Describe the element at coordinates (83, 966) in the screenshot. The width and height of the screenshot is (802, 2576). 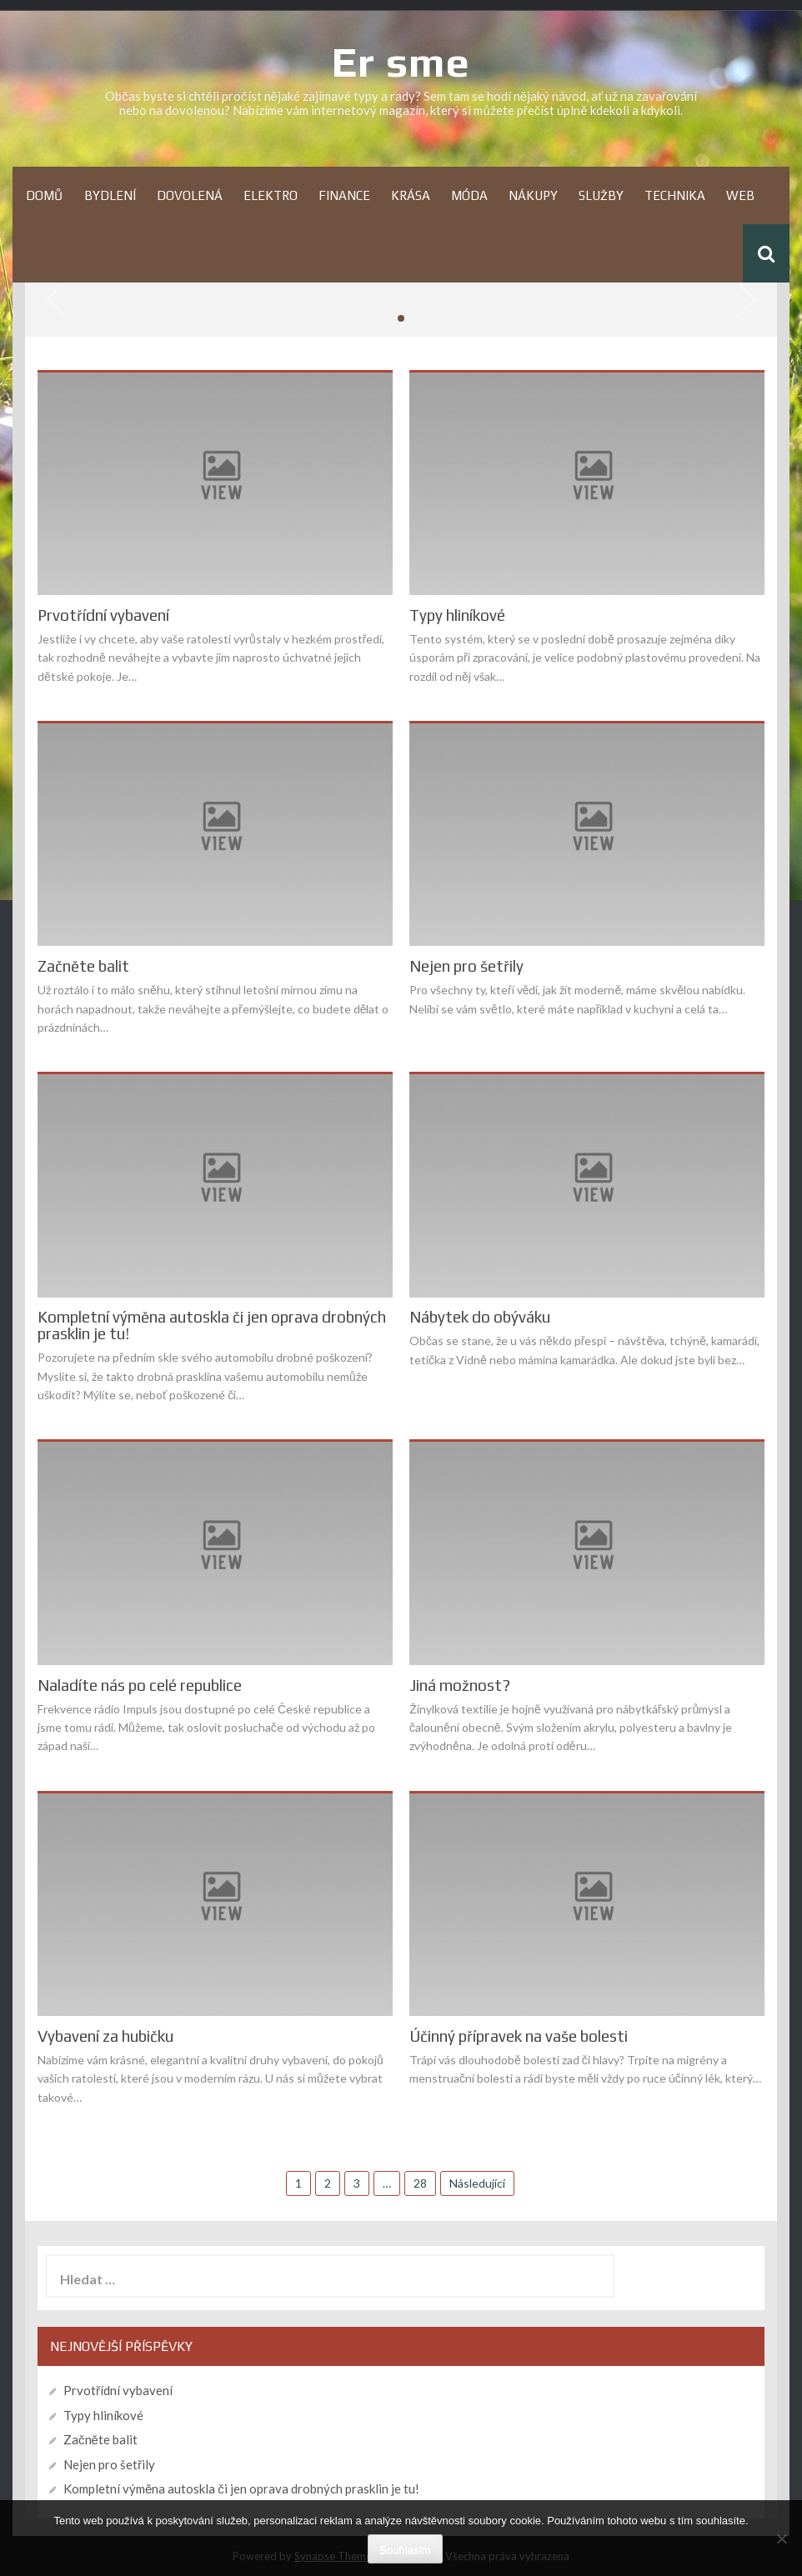
I see `Začněte balit` at that location.